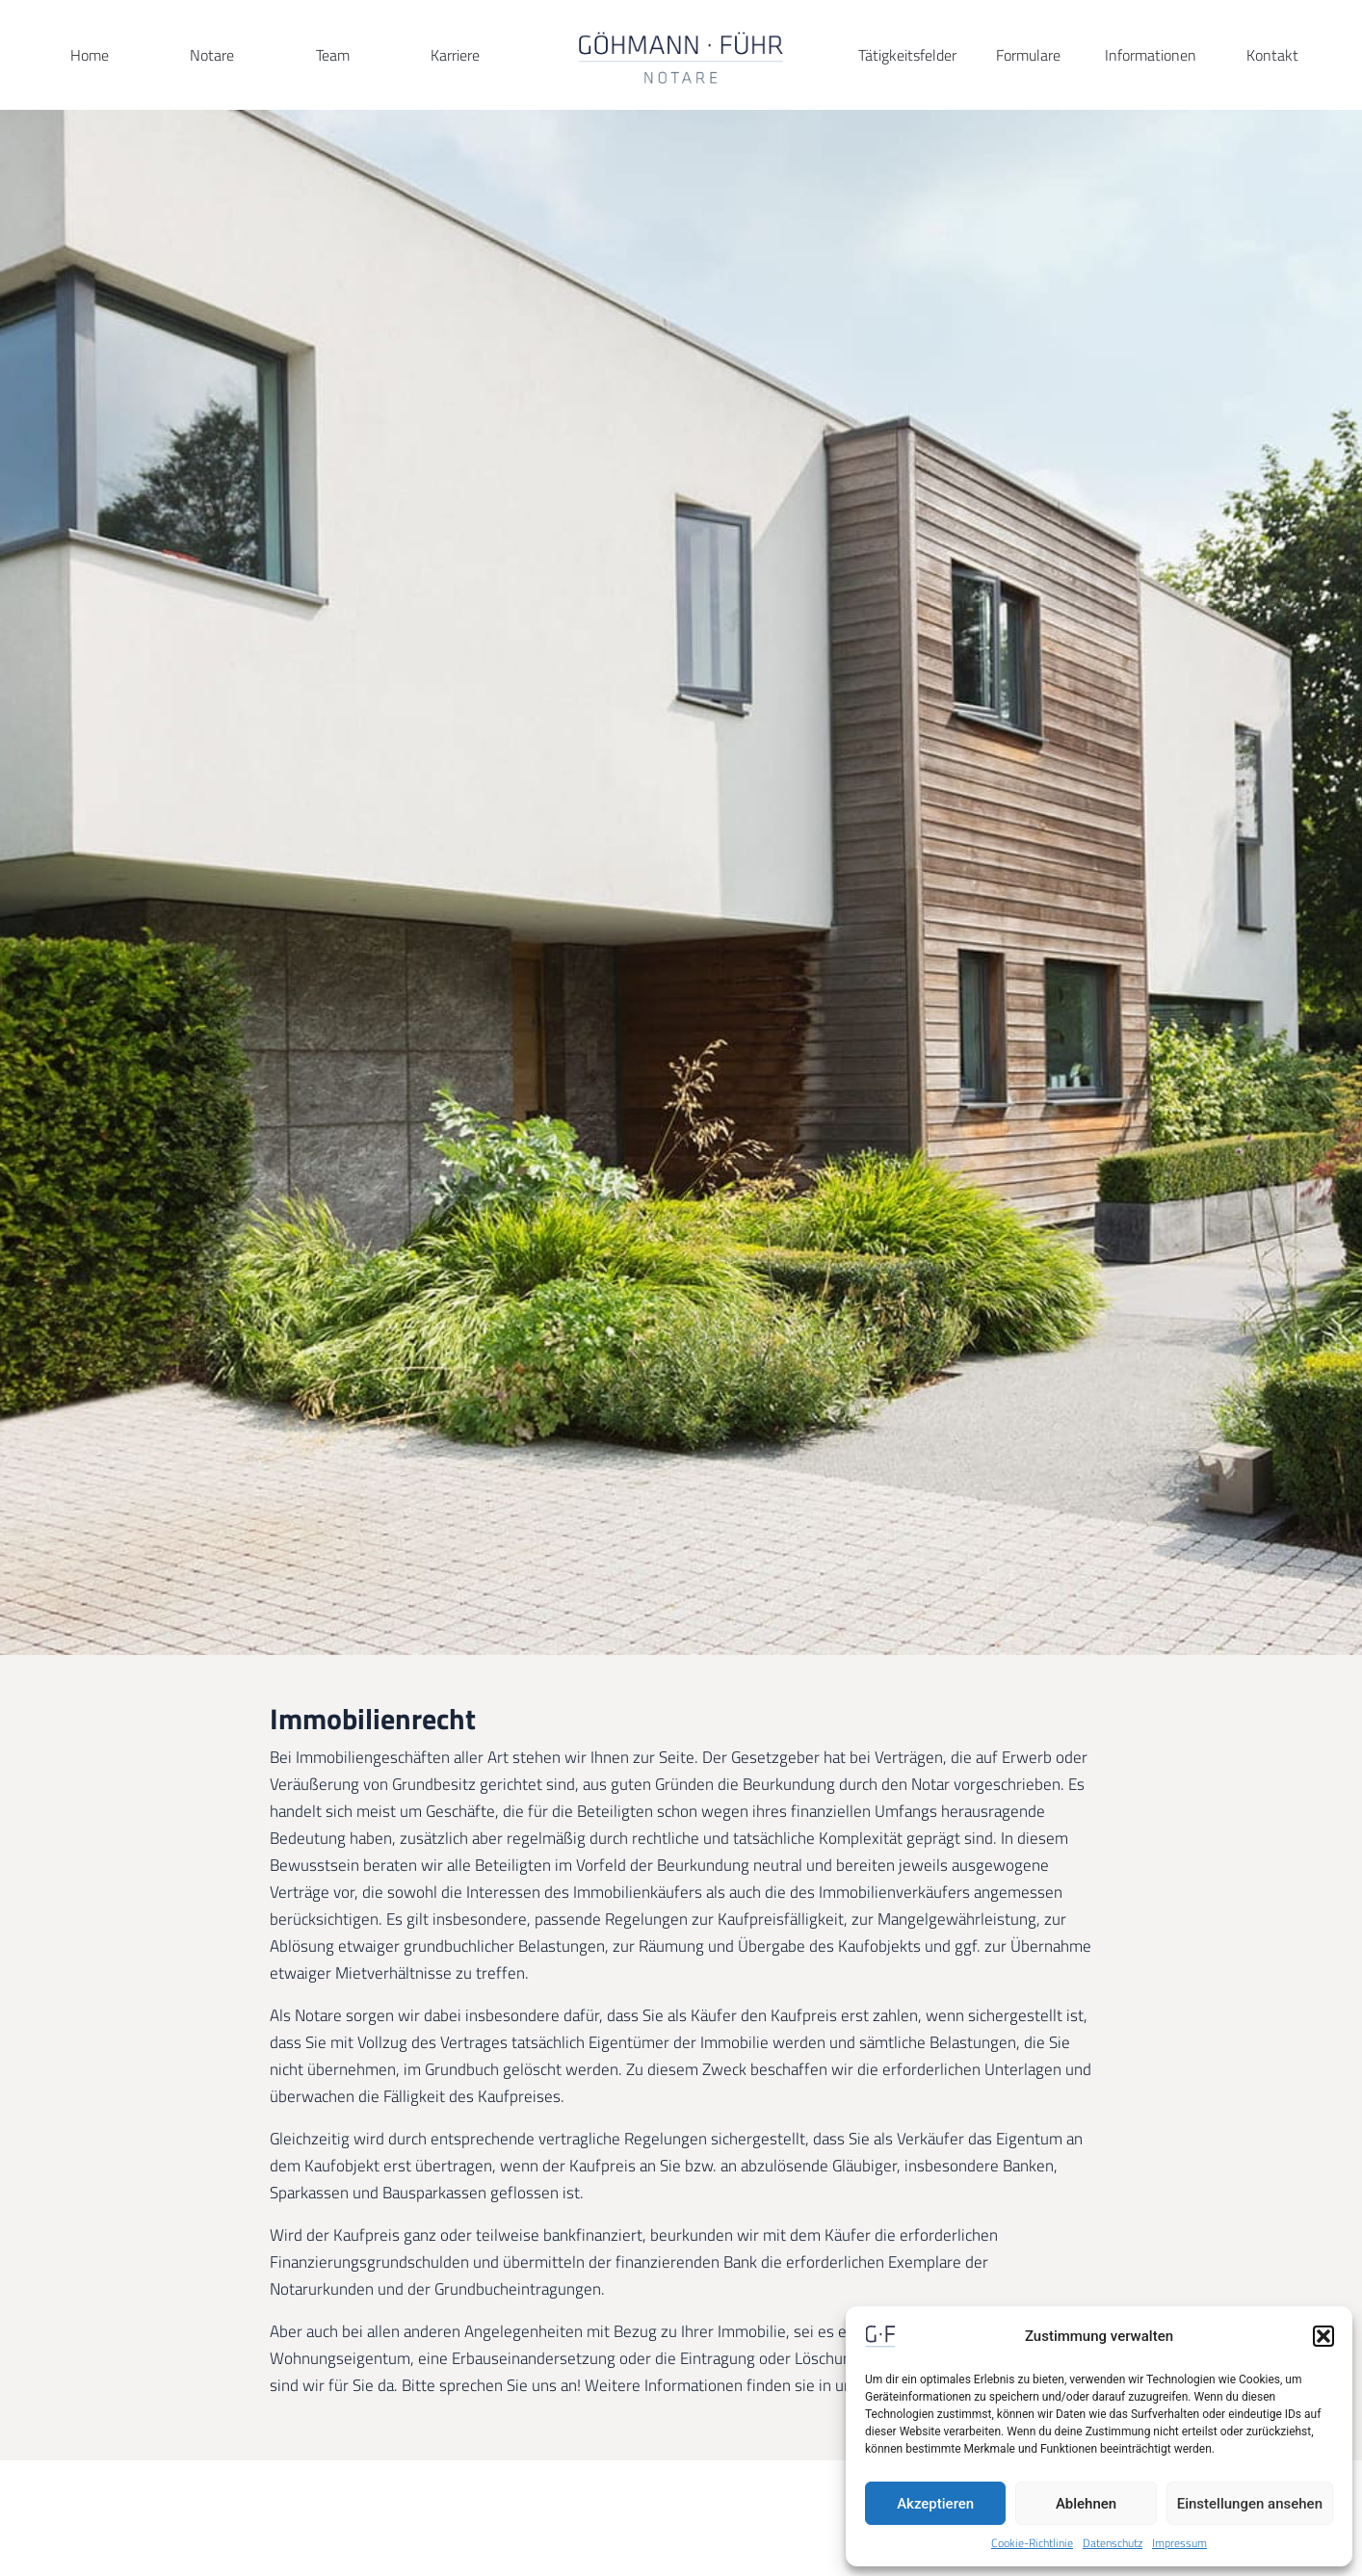 This screenshot has width=1362, height=2576. I want to click on Einstellungen ansehen, so click(1250, 2503).